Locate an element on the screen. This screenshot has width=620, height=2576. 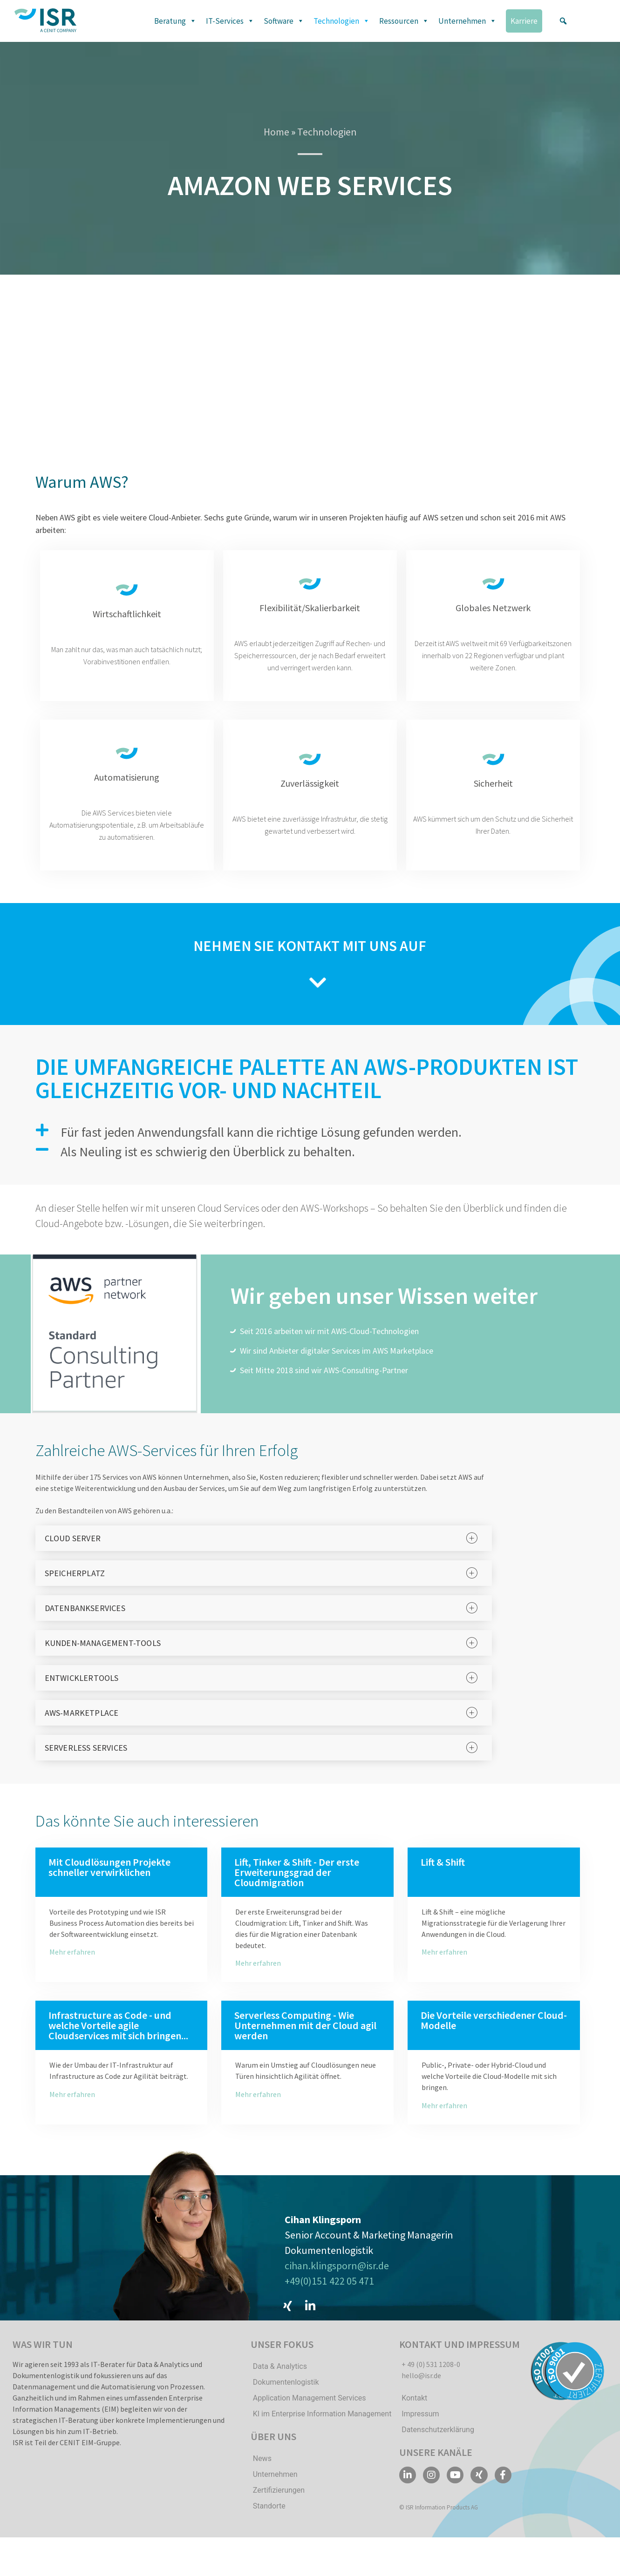
Mehr erfahren is located at coordinates (72, 1966).